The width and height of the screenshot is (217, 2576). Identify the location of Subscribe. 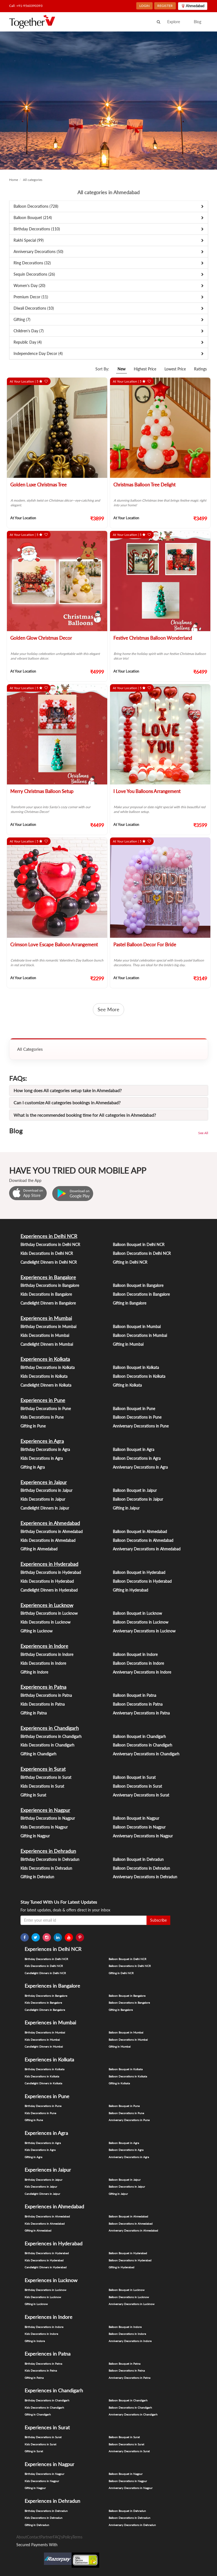
(158, 1920).